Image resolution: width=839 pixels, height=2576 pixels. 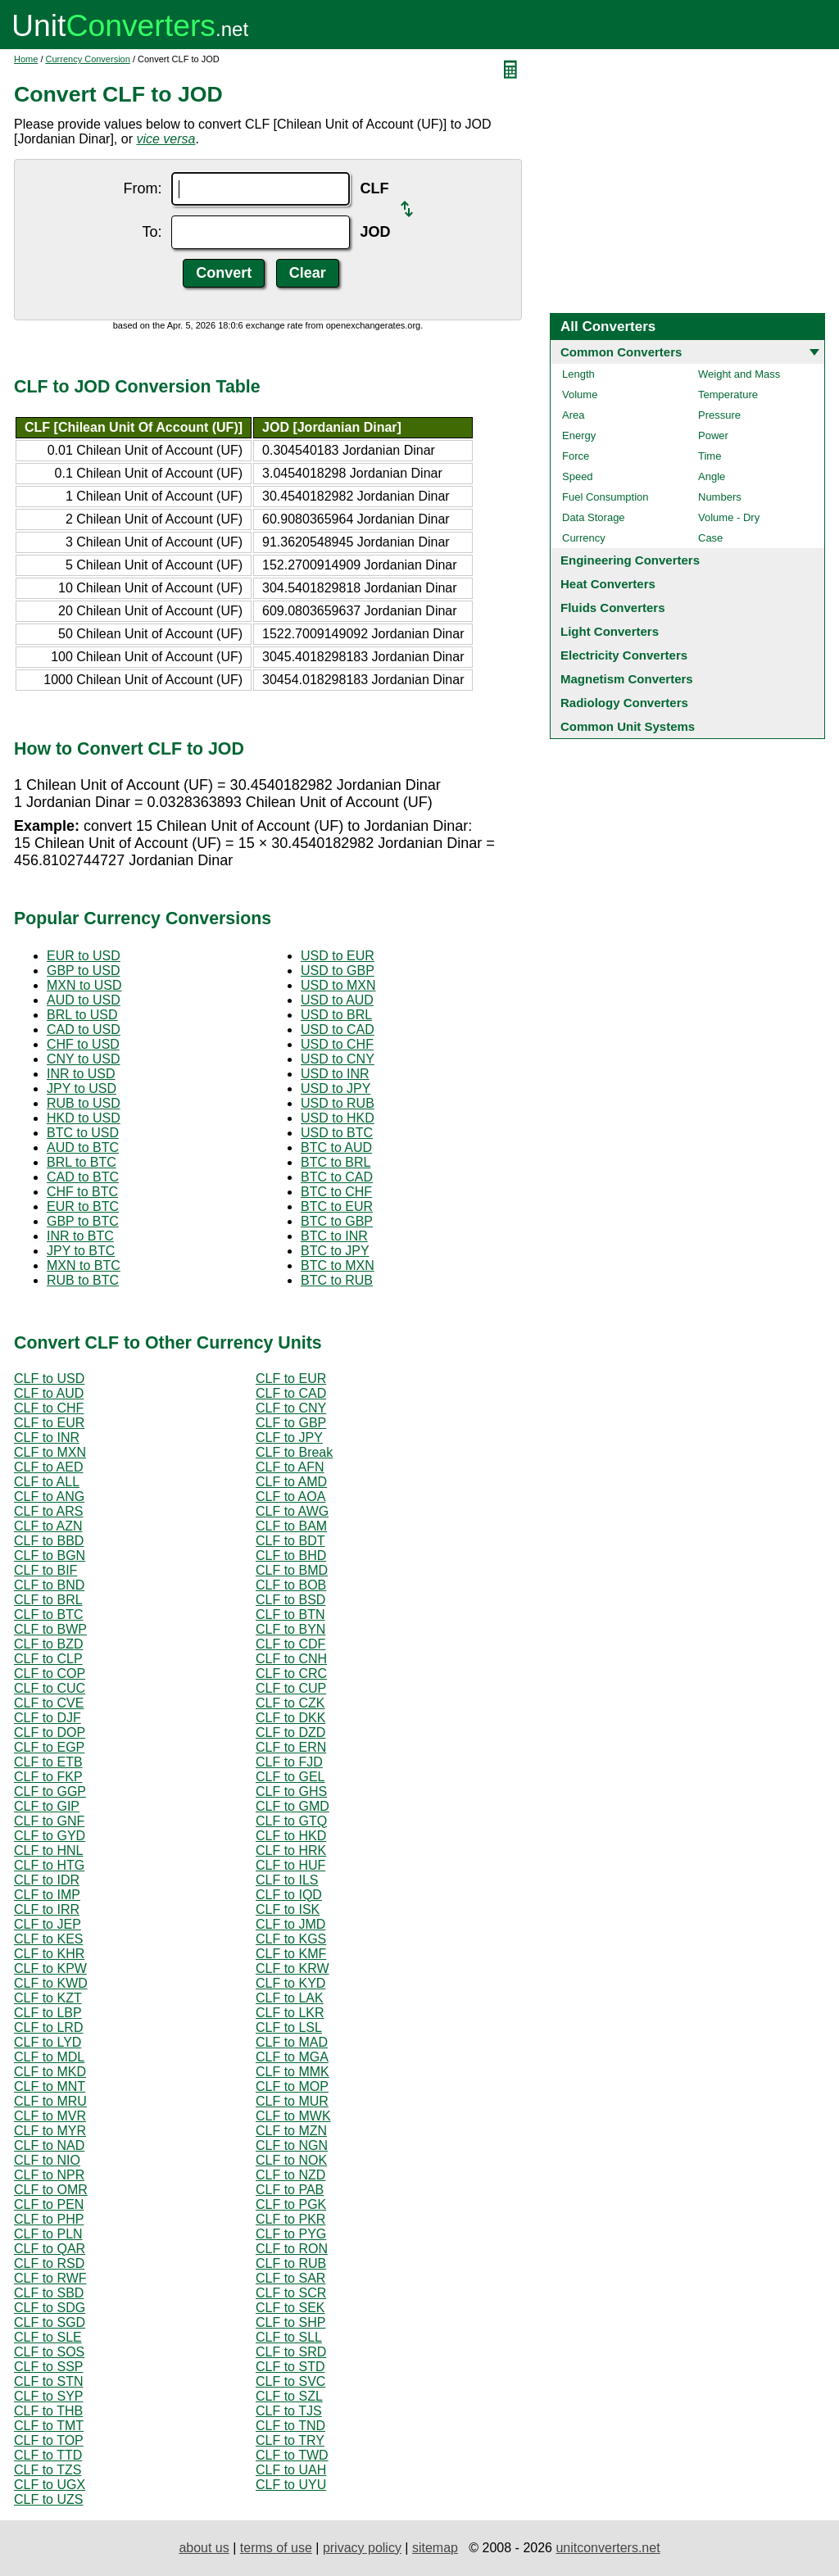 What do you see at coordinates (290, 2426) in the screenshot?
I see `CLF to TND` at bounding box center [290, 2426].